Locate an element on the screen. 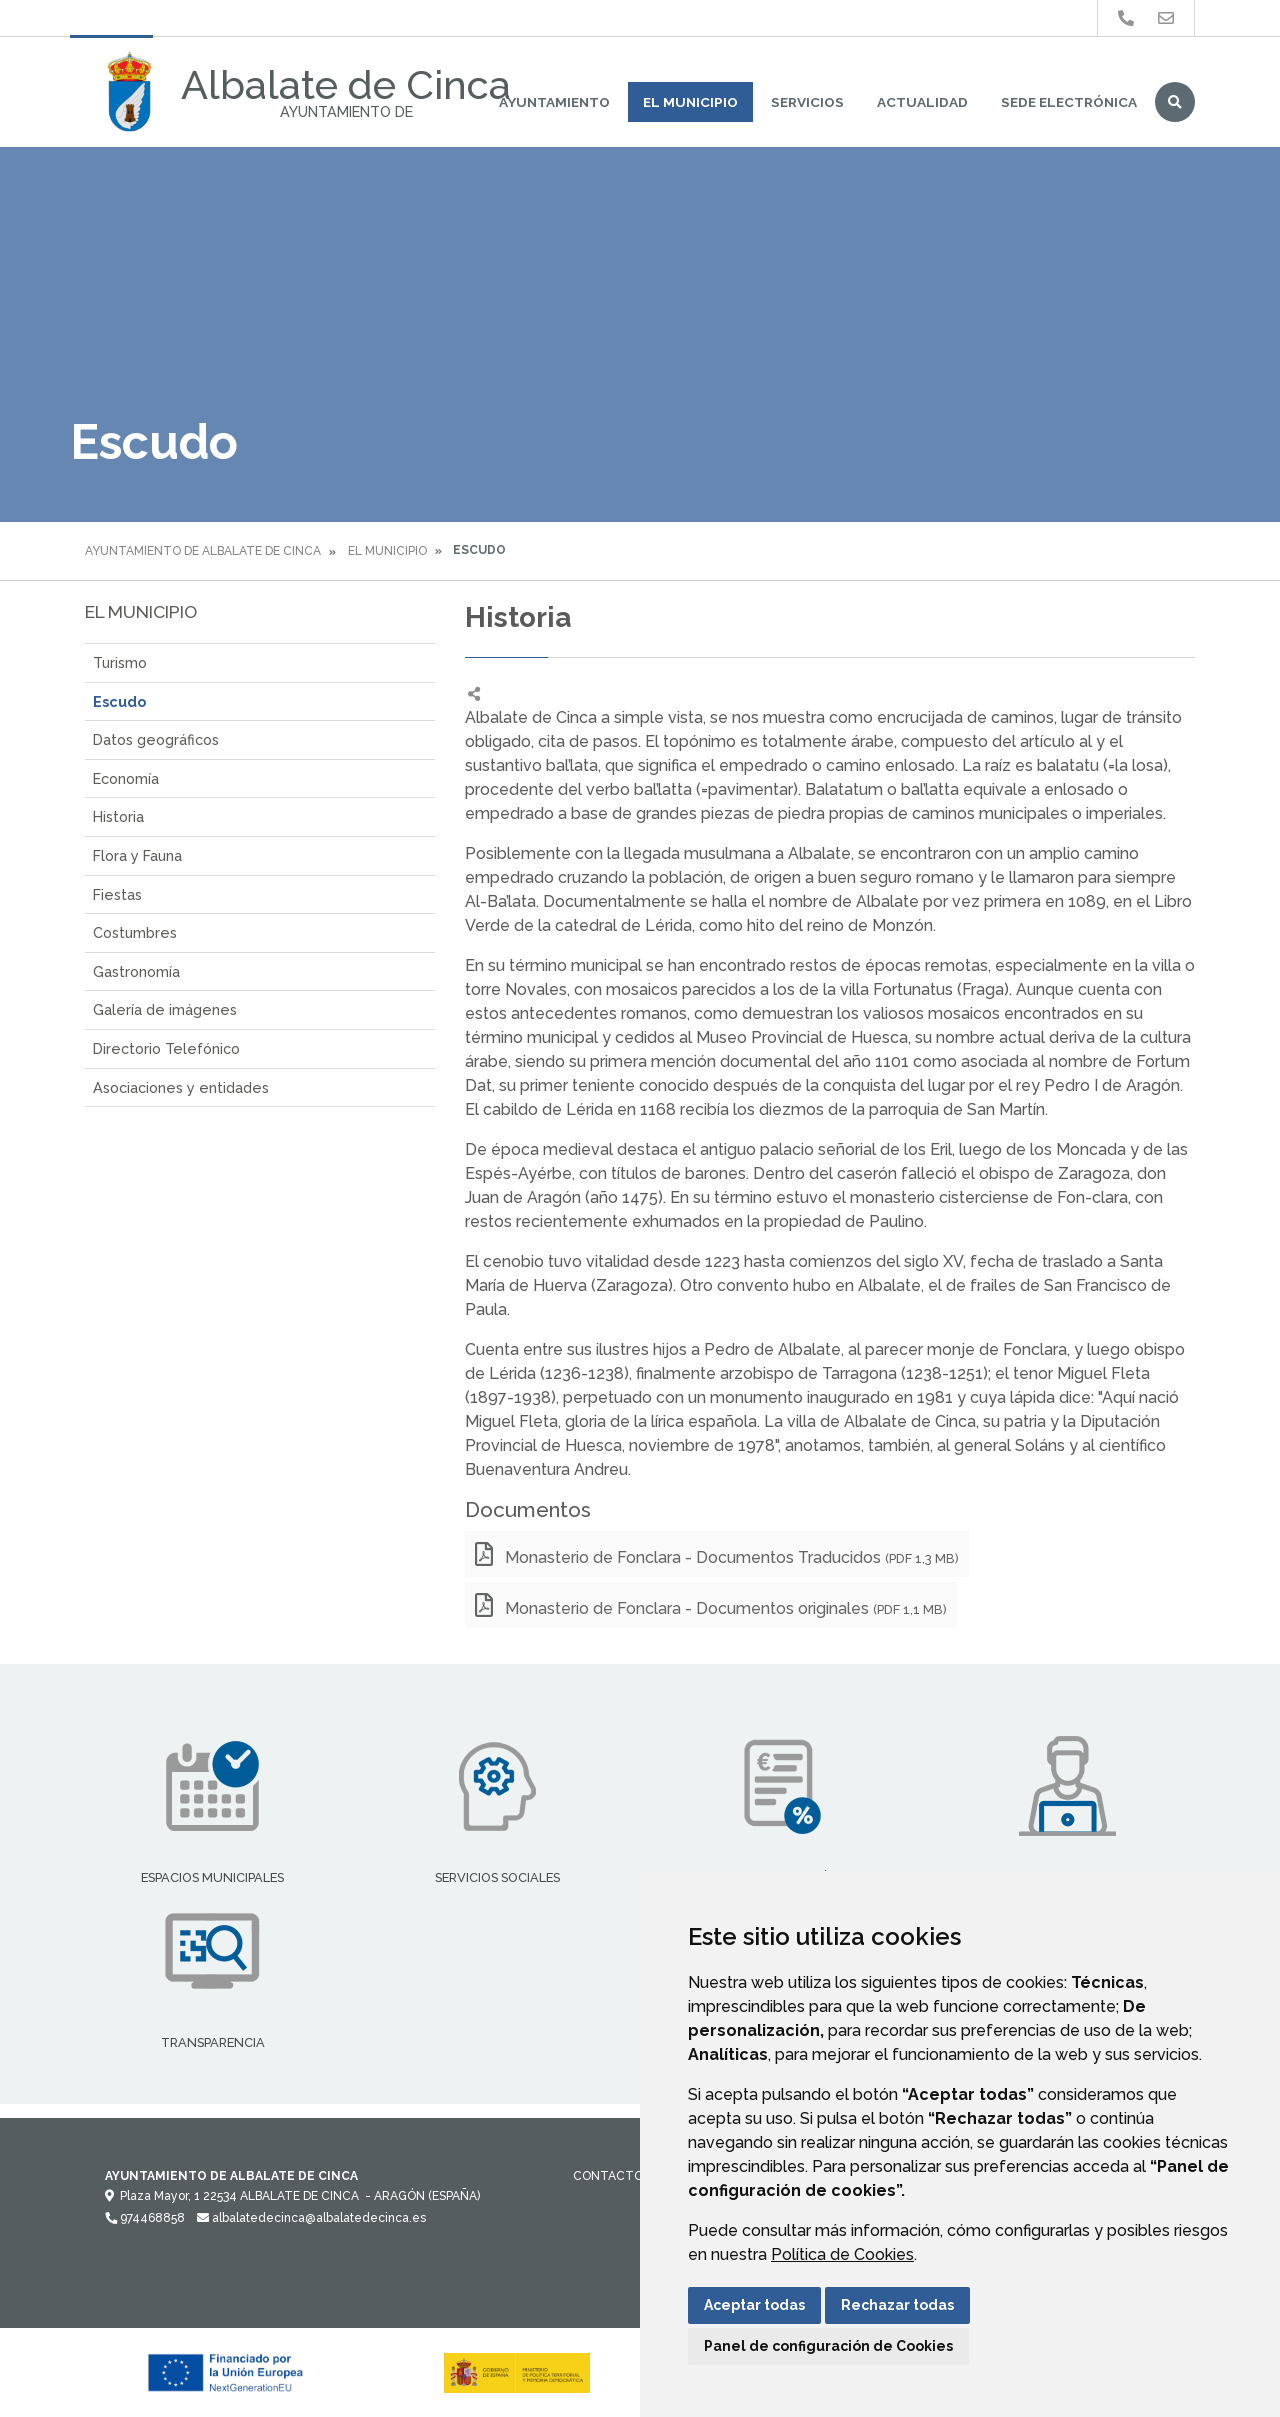  Costumbres is located at coordinates (135, 932).